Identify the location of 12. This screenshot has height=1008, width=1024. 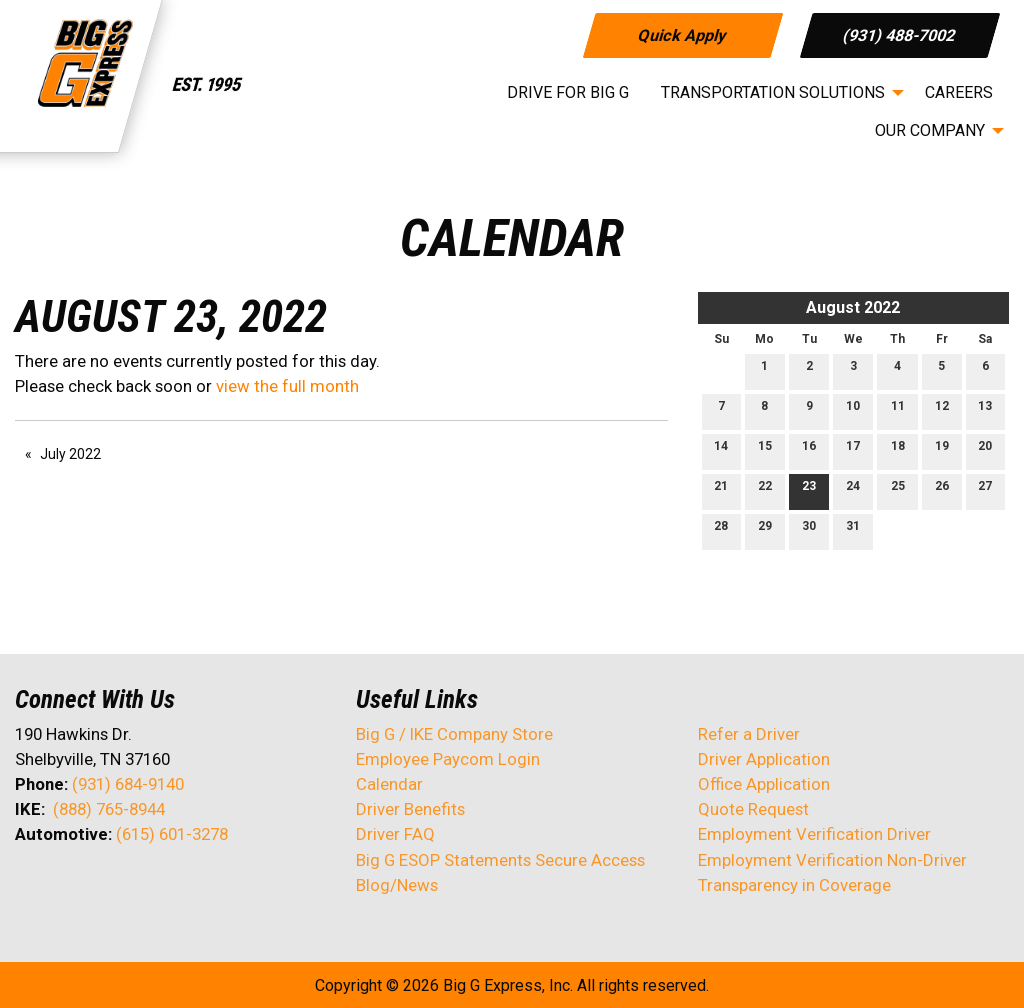
(942, 410).